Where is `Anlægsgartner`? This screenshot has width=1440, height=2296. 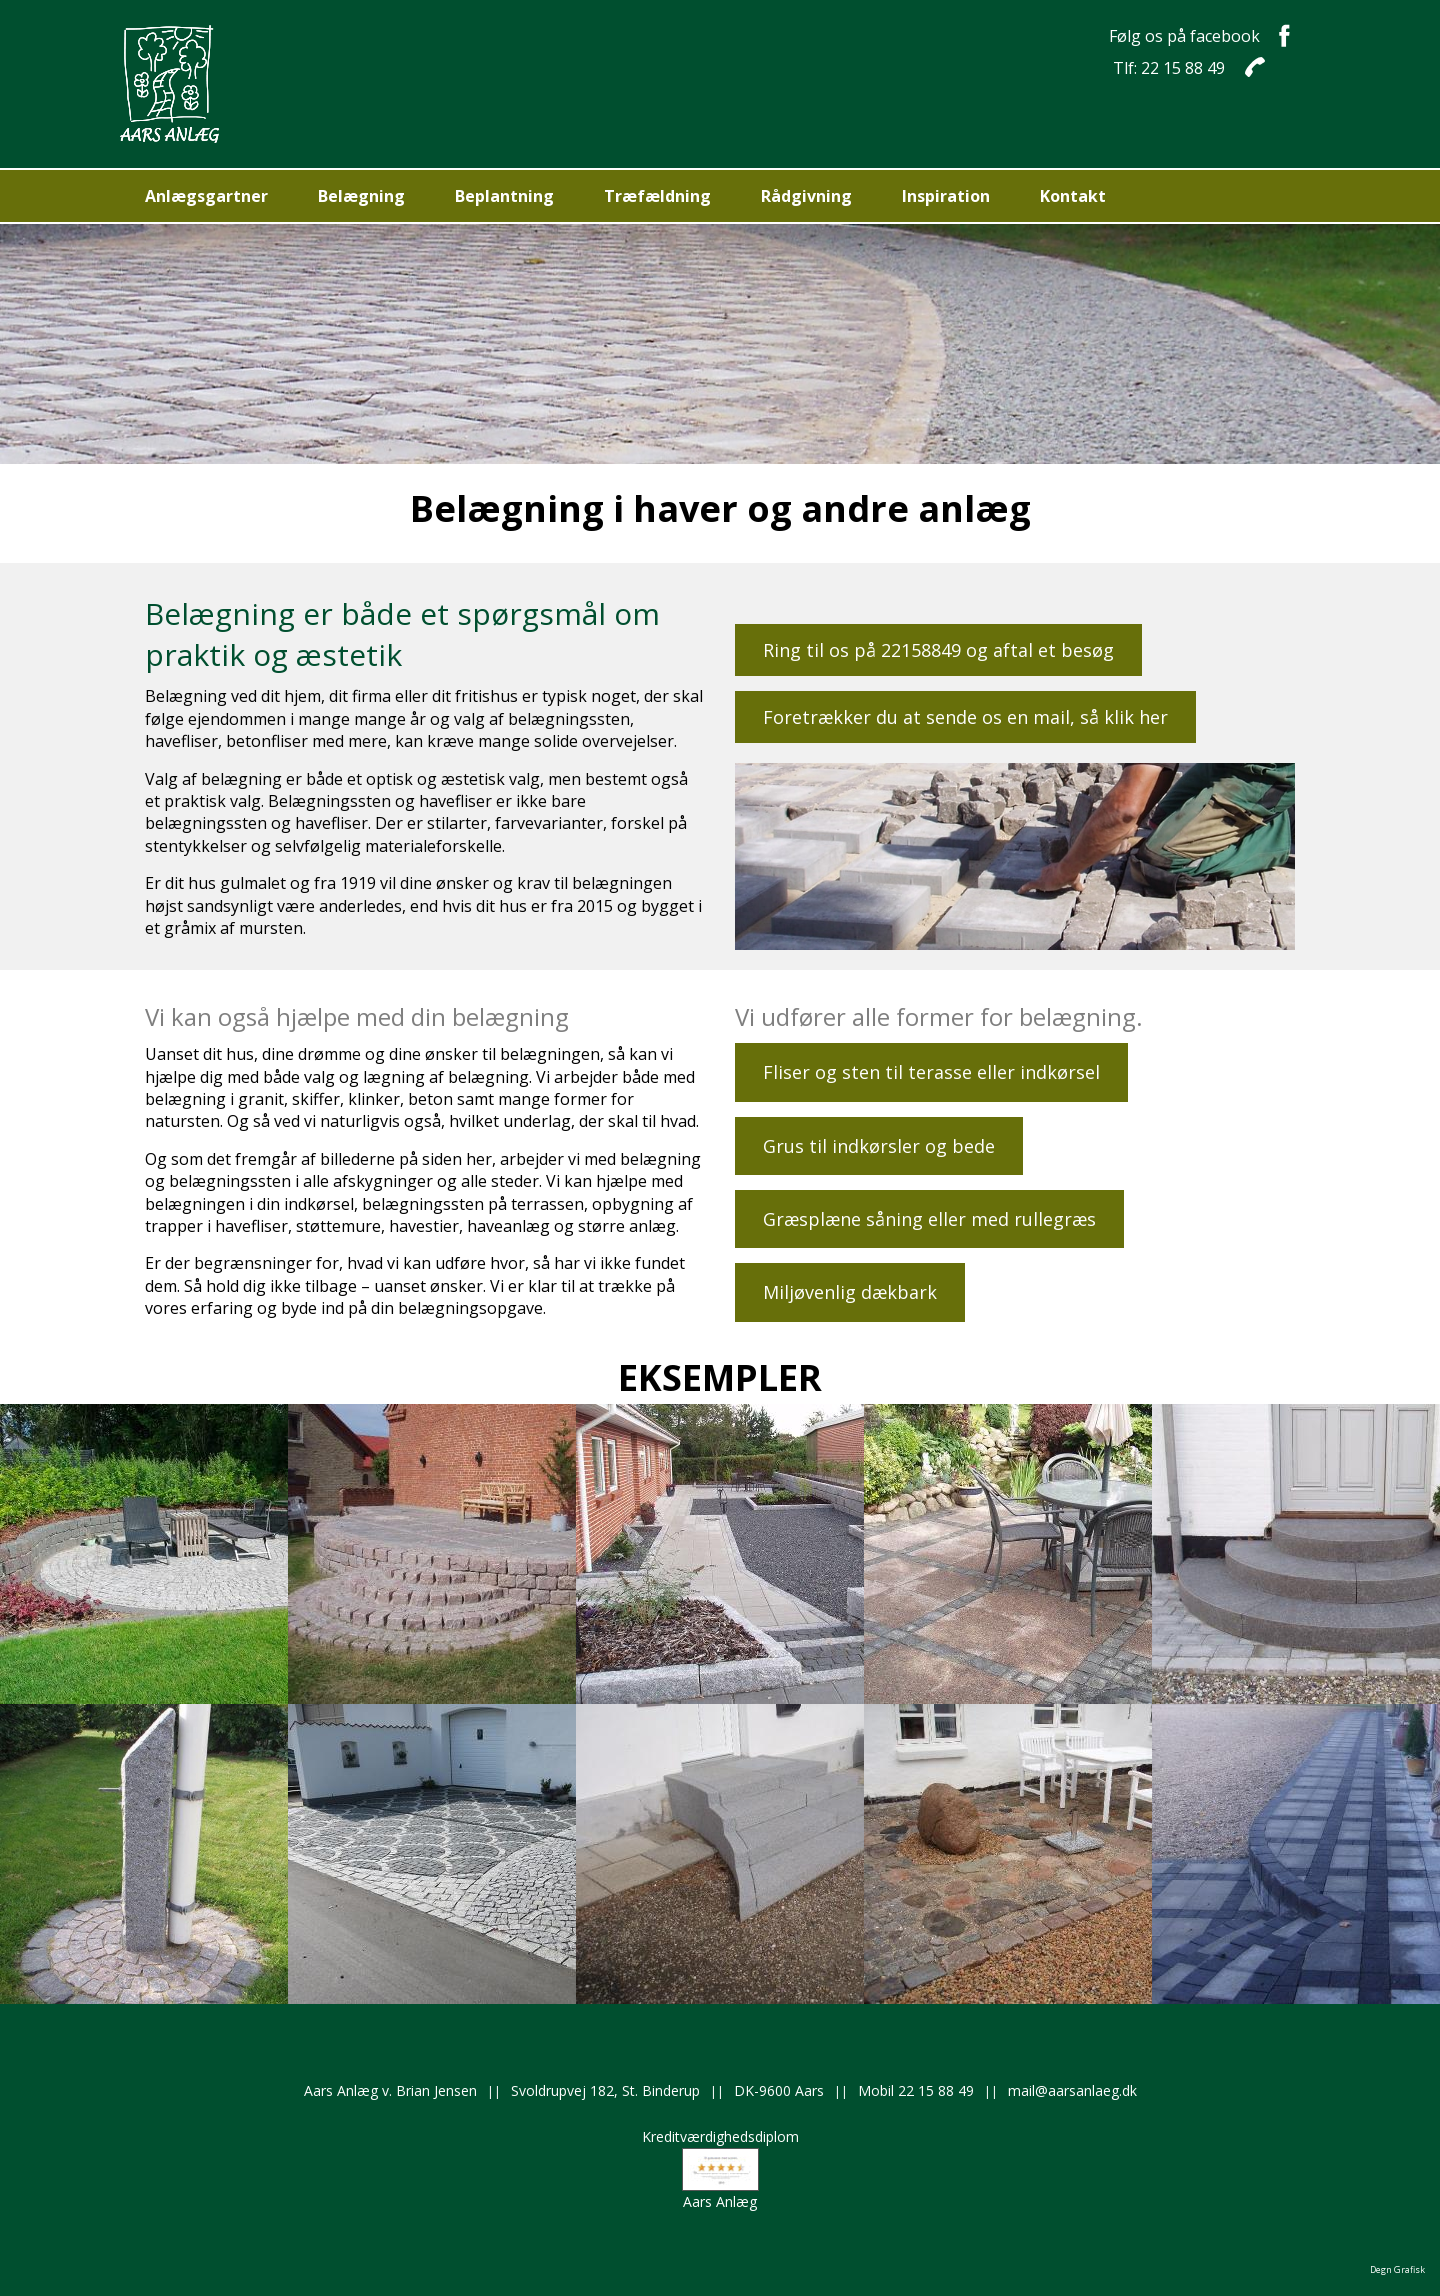
Anlægsgartner is located at coordinates (206, 196).